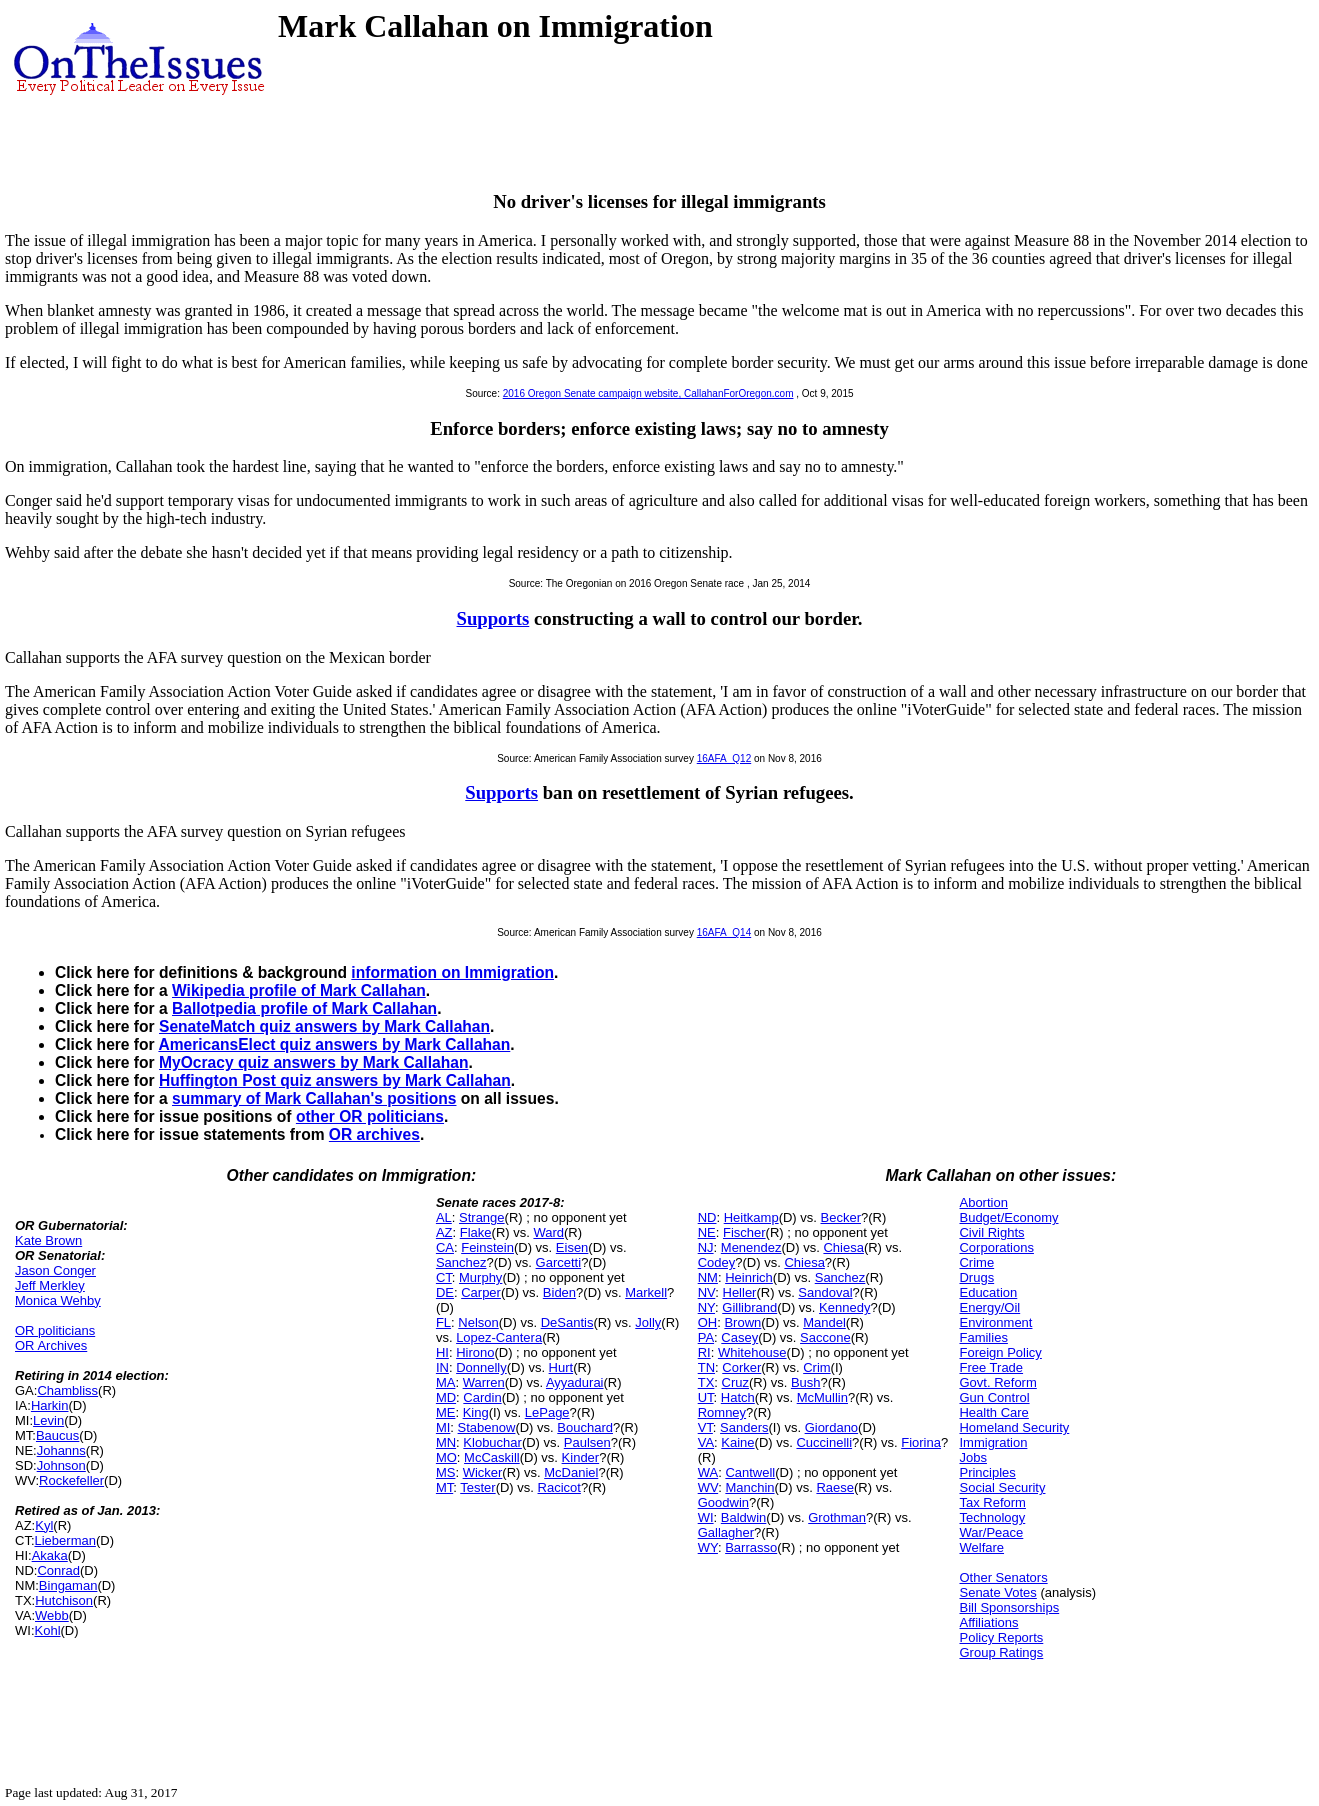 This screenshot has height=1806, width=1319. I want to click on Huffington Post quiz answers by Mark Callahan, so click(335, 1080).